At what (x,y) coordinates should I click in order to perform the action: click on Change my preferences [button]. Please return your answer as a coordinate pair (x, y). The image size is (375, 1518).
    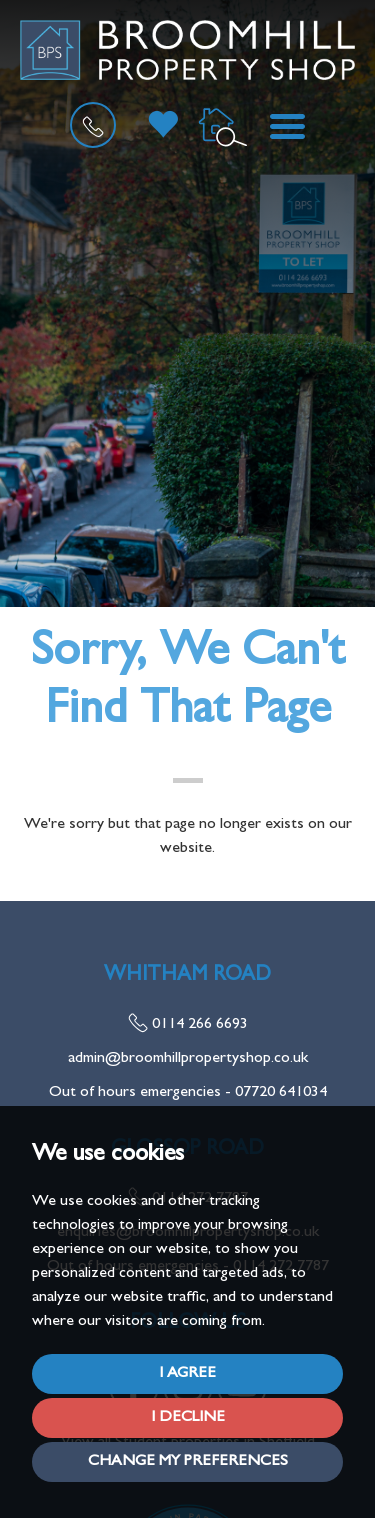
    Looking at the image, I should click on (188, 1462).